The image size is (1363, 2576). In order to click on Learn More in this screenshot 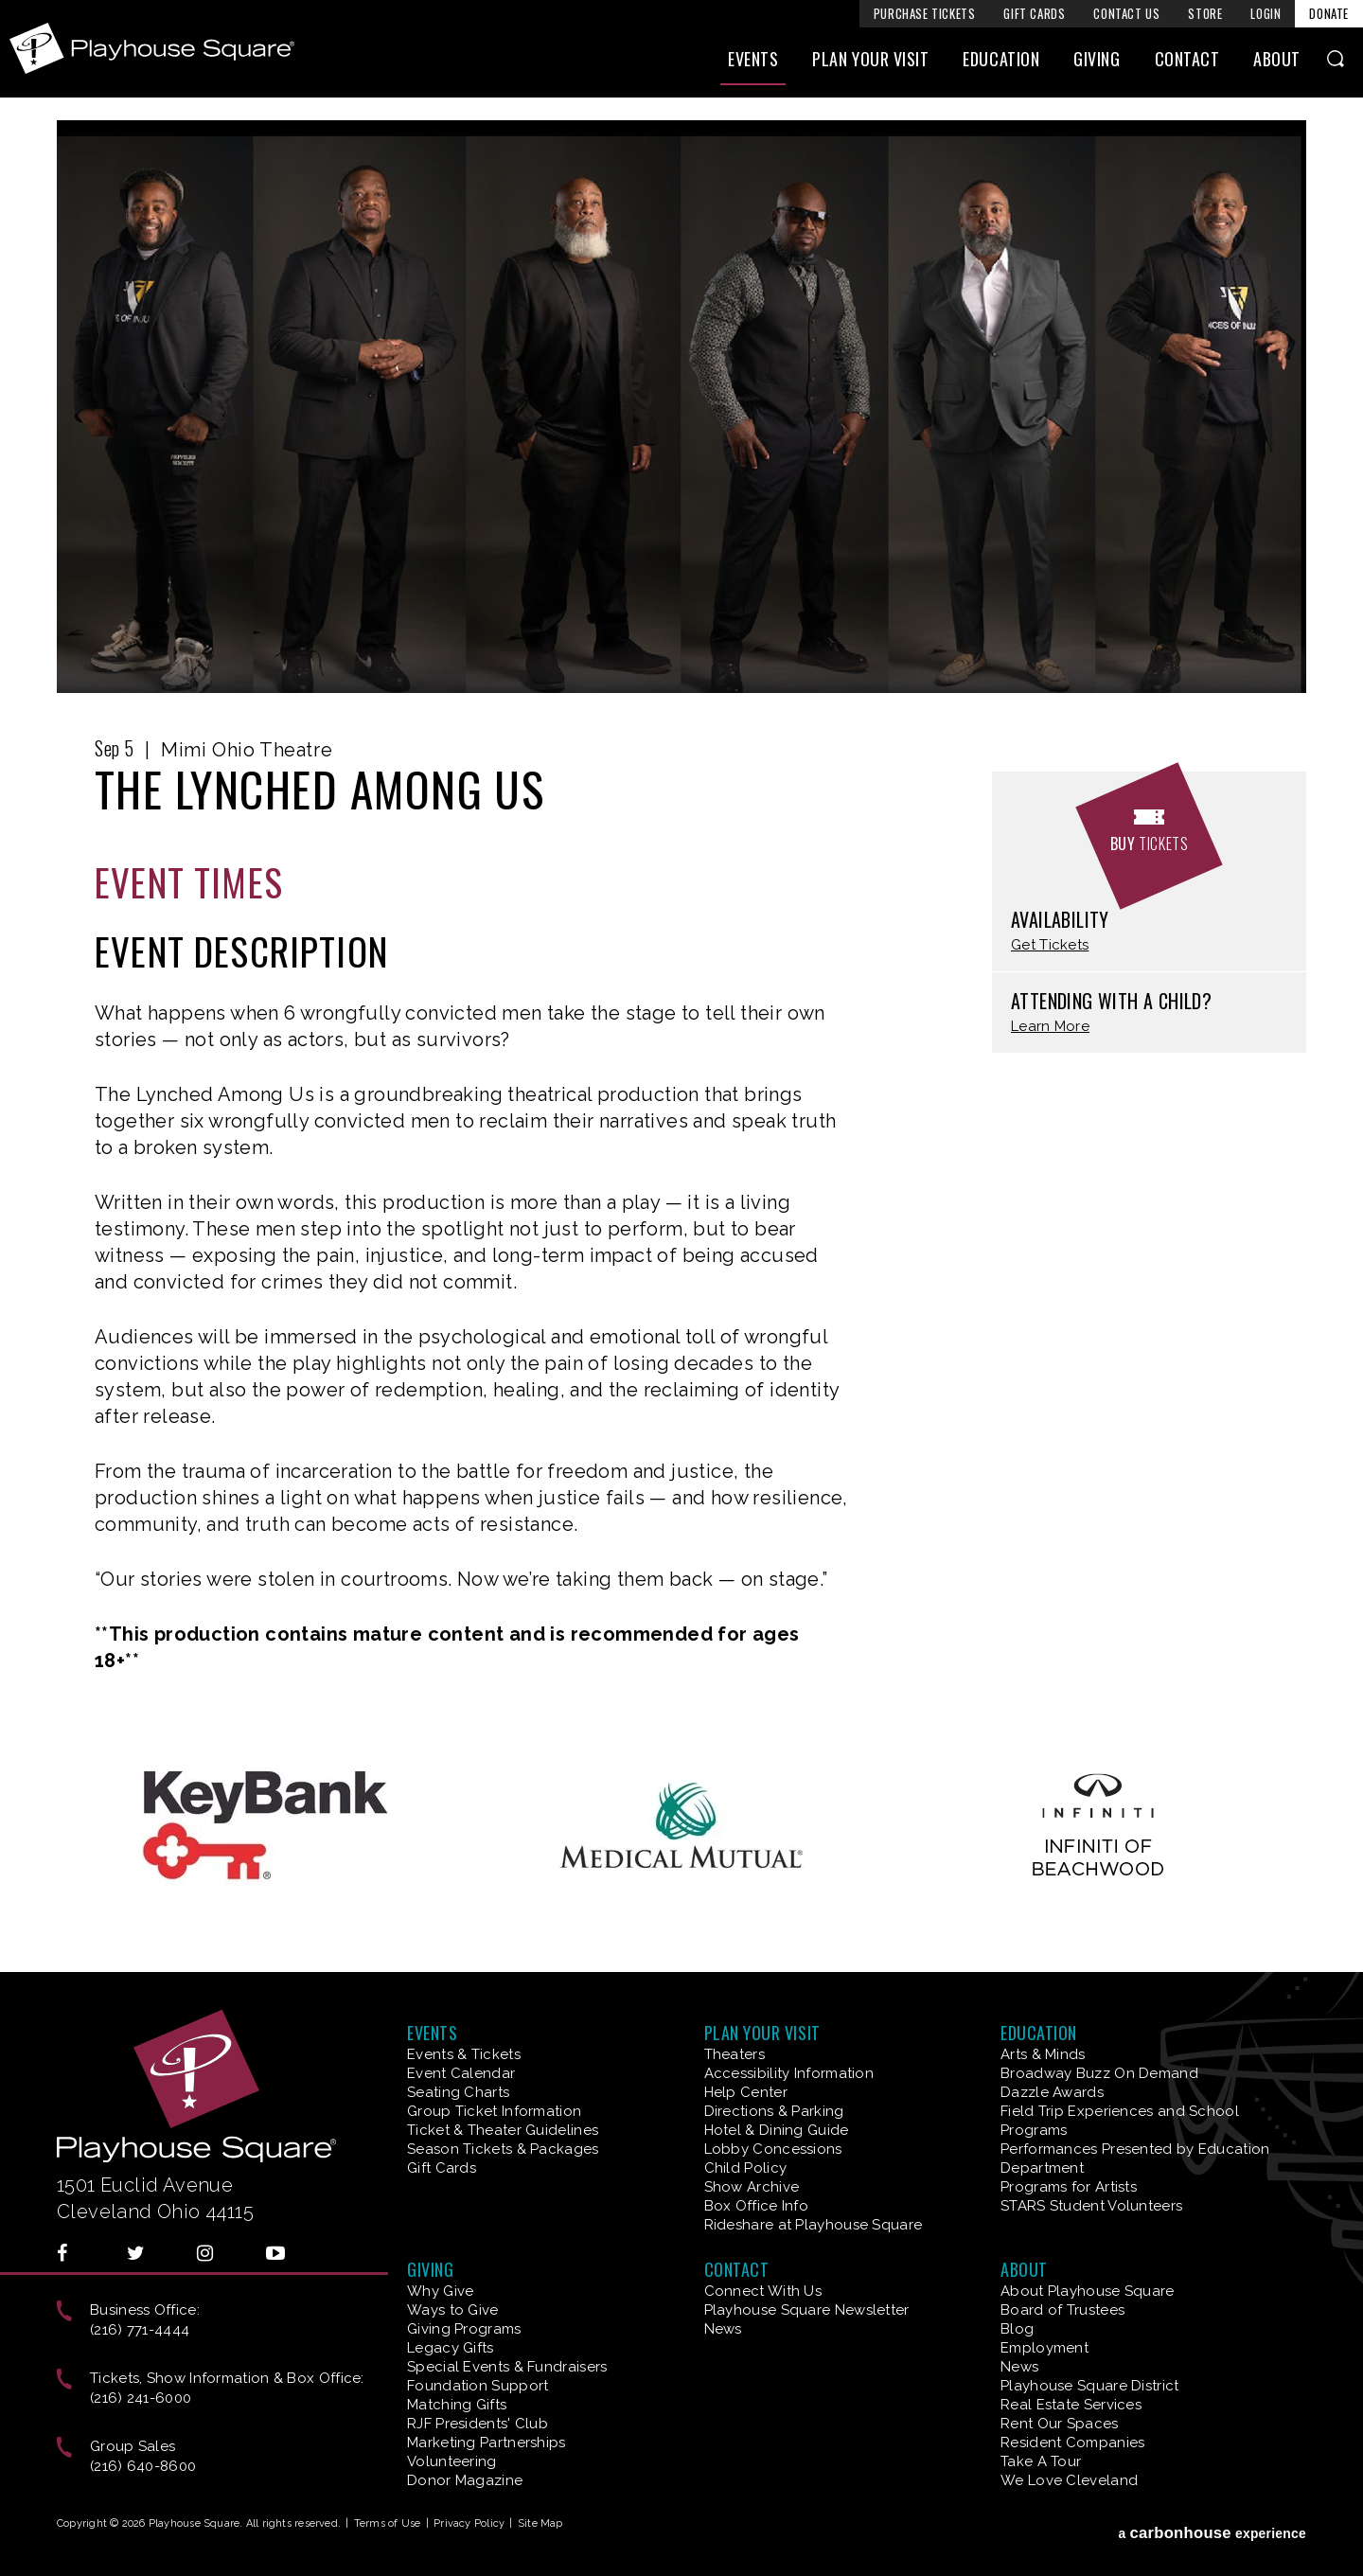, I will do `click(1050, 1027)`.